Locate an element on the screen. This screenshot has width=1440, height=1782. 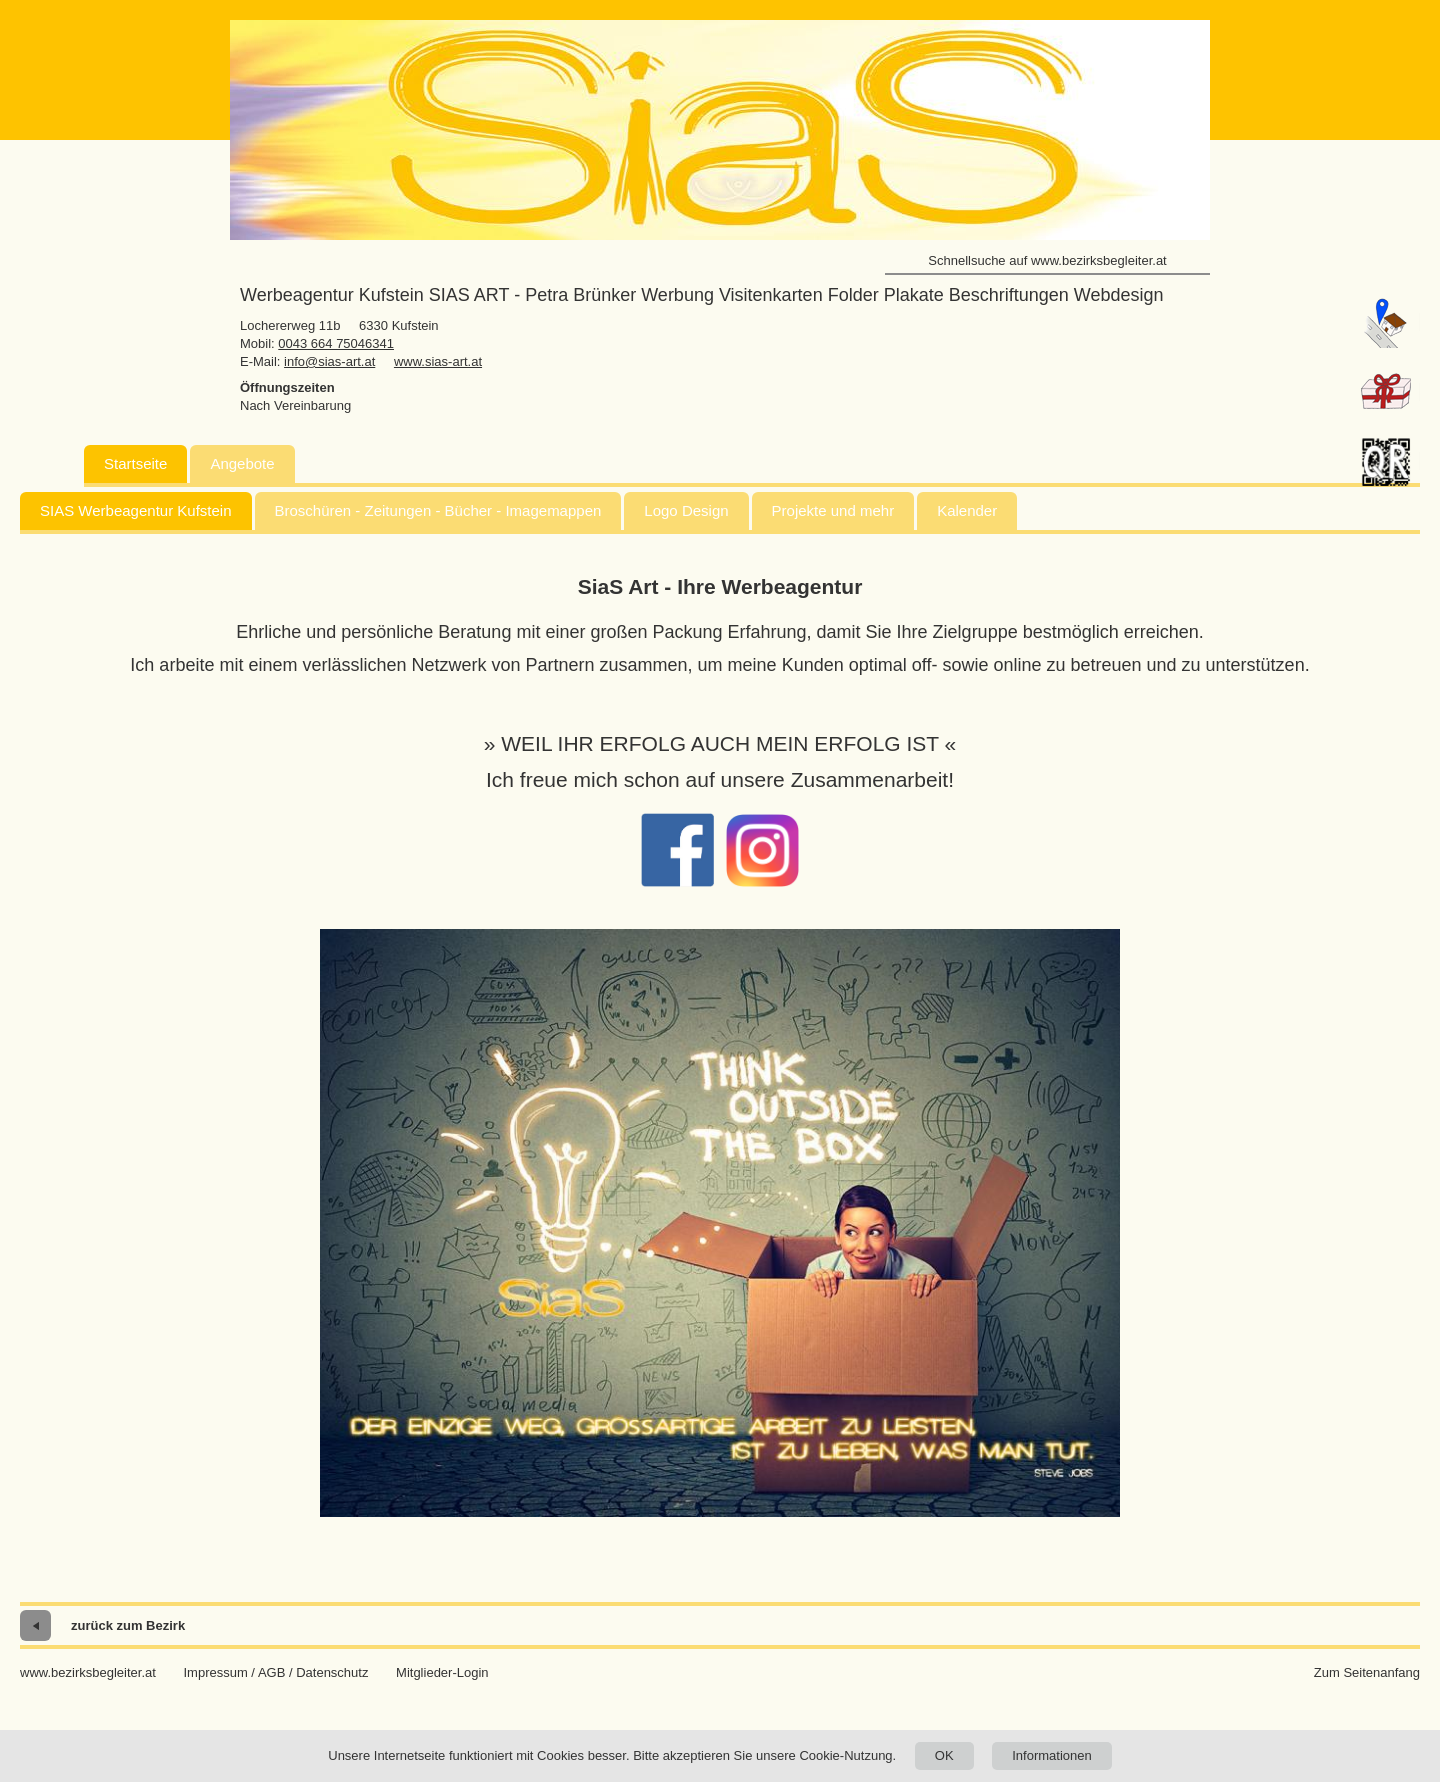
Impressum / AGB / Datenschutz is located at coordinates (275, 1672).